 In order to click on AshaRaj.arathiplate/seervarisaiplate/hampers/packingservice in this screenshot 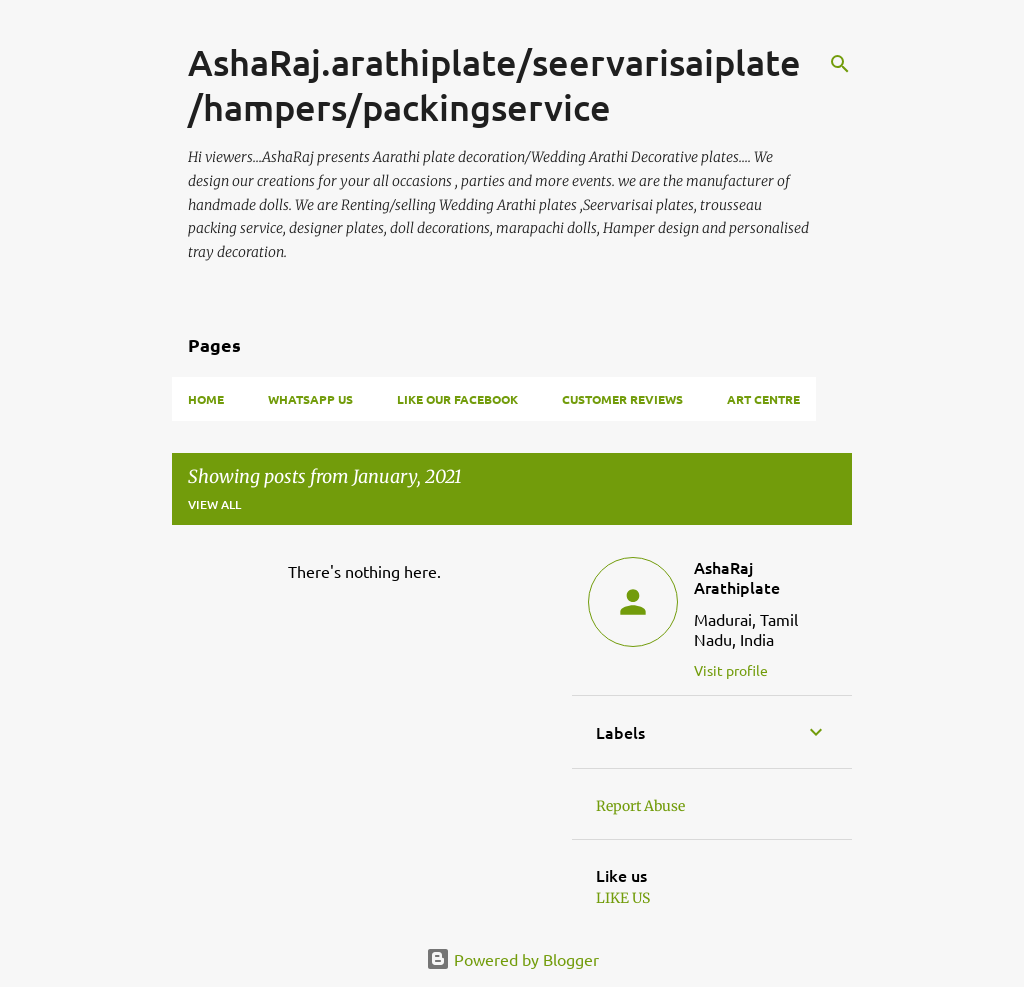, I will do `click(494, 84)`.